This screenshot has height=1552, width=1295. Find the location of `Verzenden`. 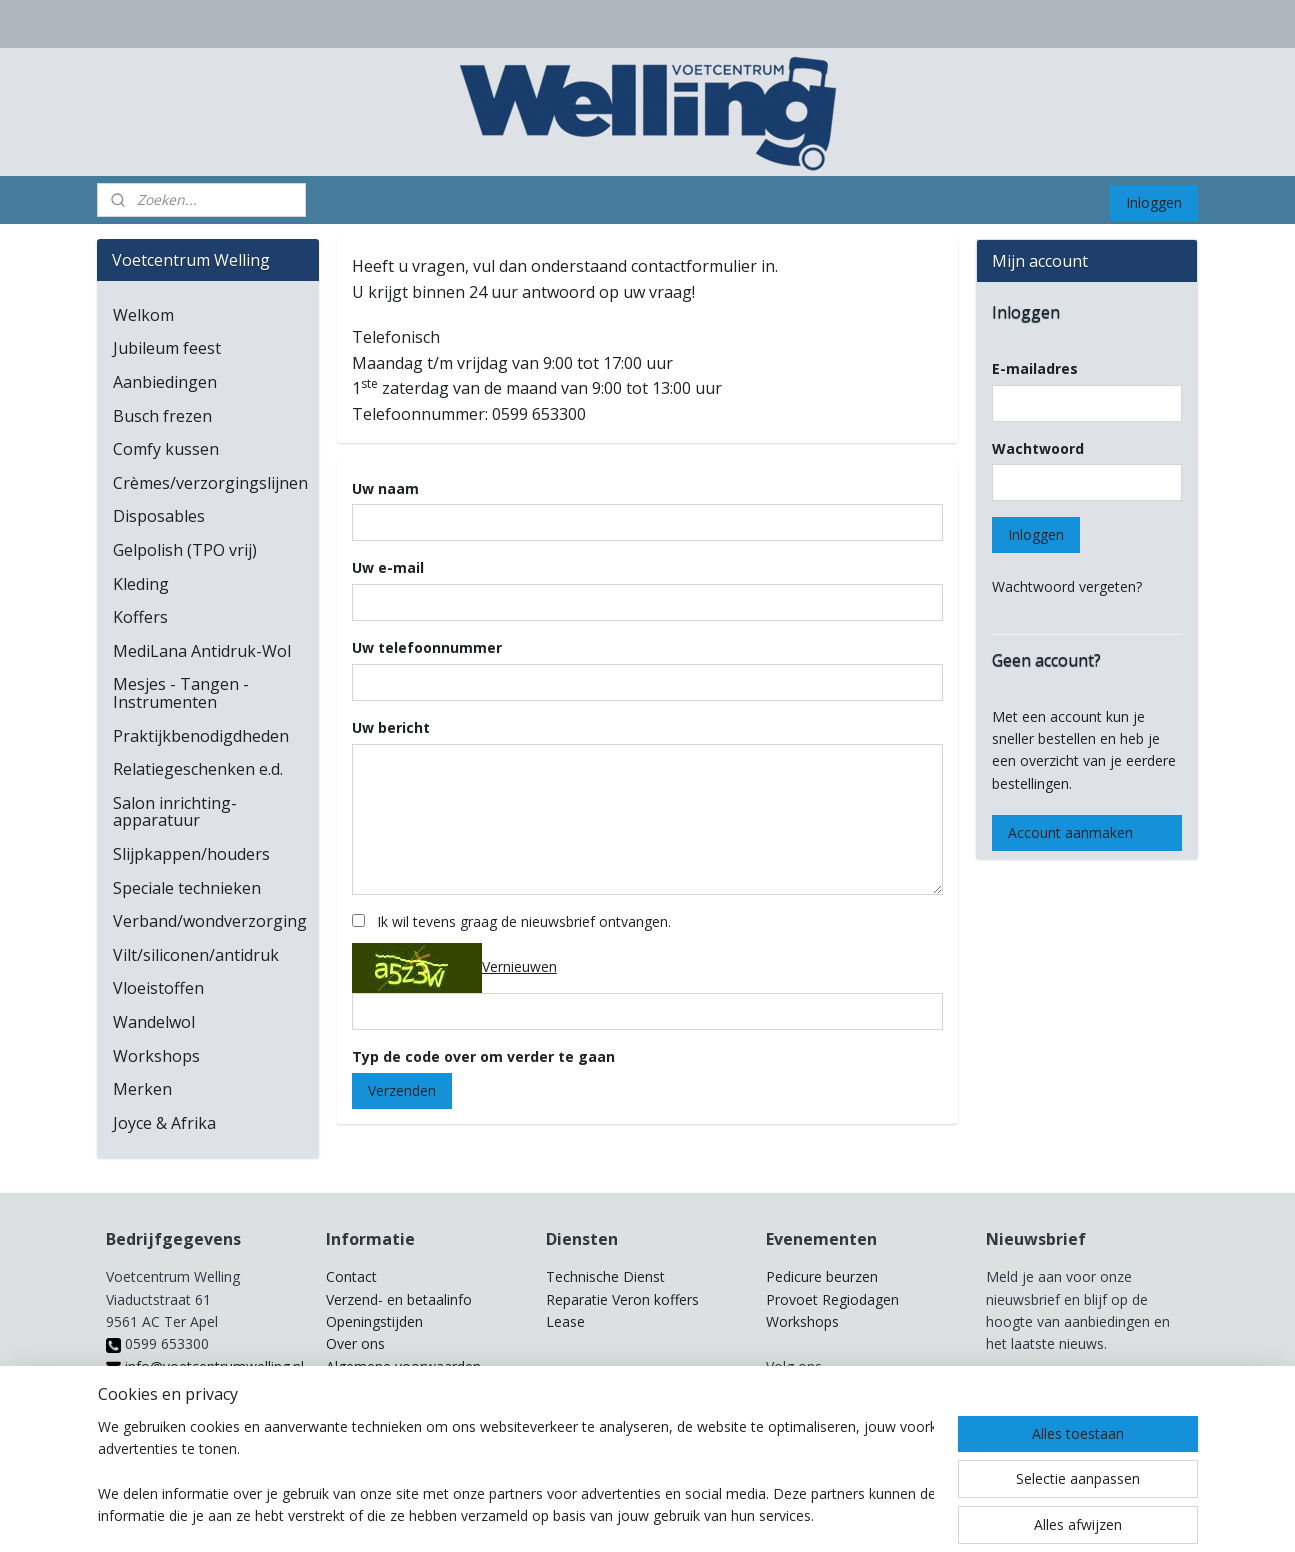

Verzenden is located at coordinates (402, 1090).